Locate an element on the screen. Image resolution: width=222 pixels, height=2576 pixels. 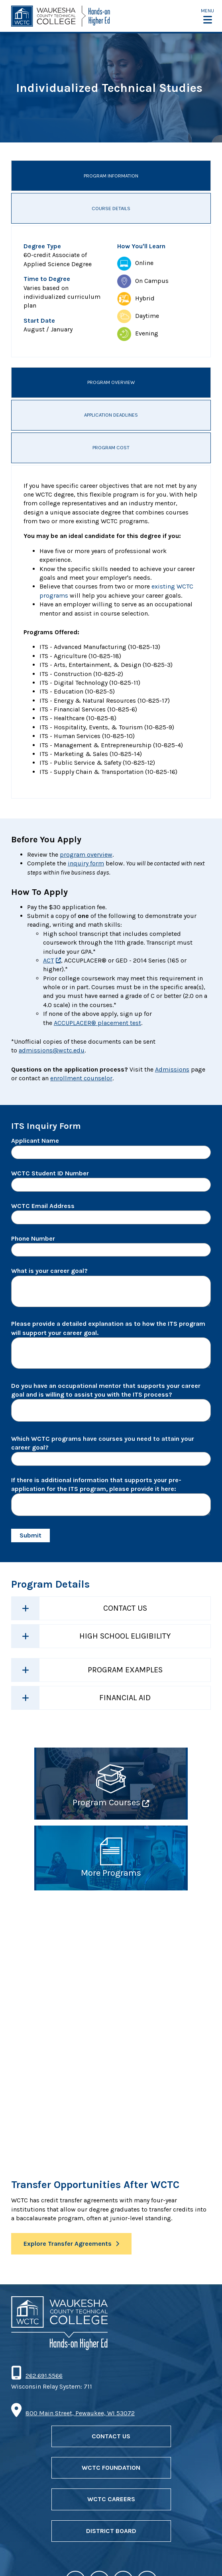
District Board is located at coordinates (111, 2531).